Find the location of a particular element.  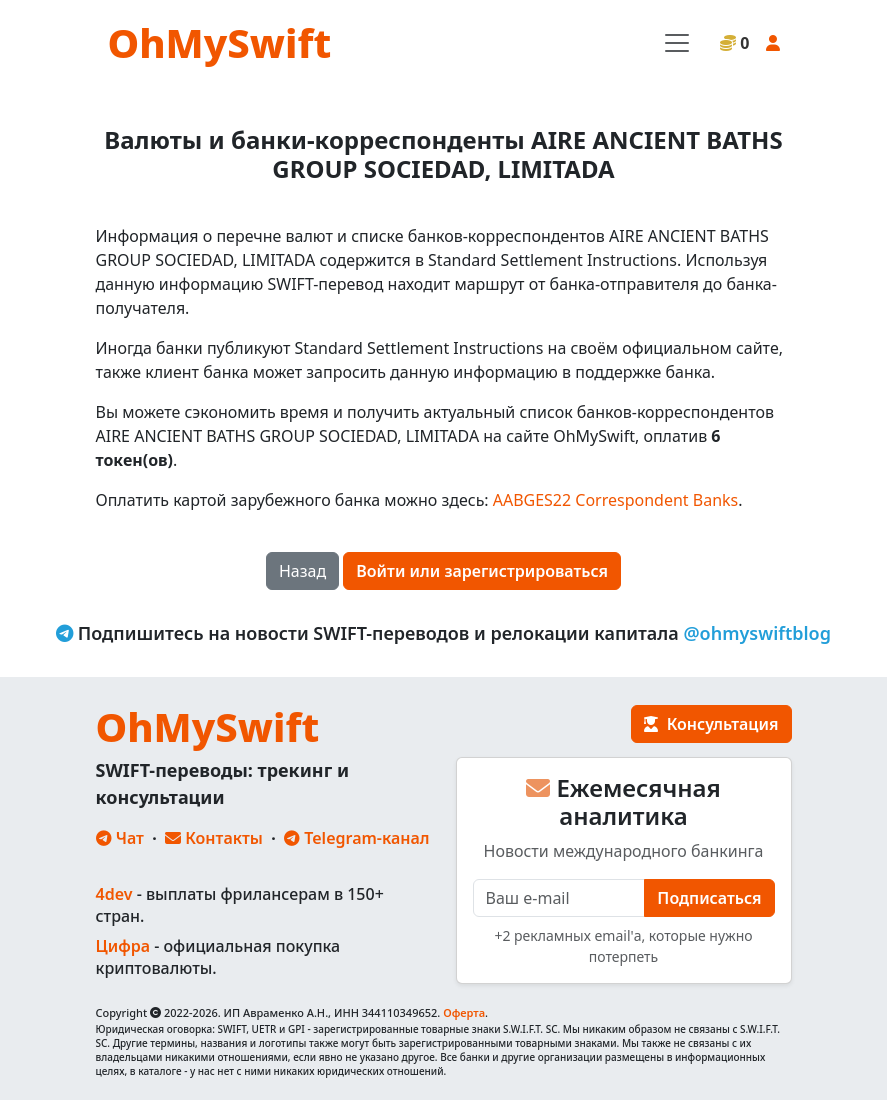

[Toggle navigation] is located at coordinates (677, 43).